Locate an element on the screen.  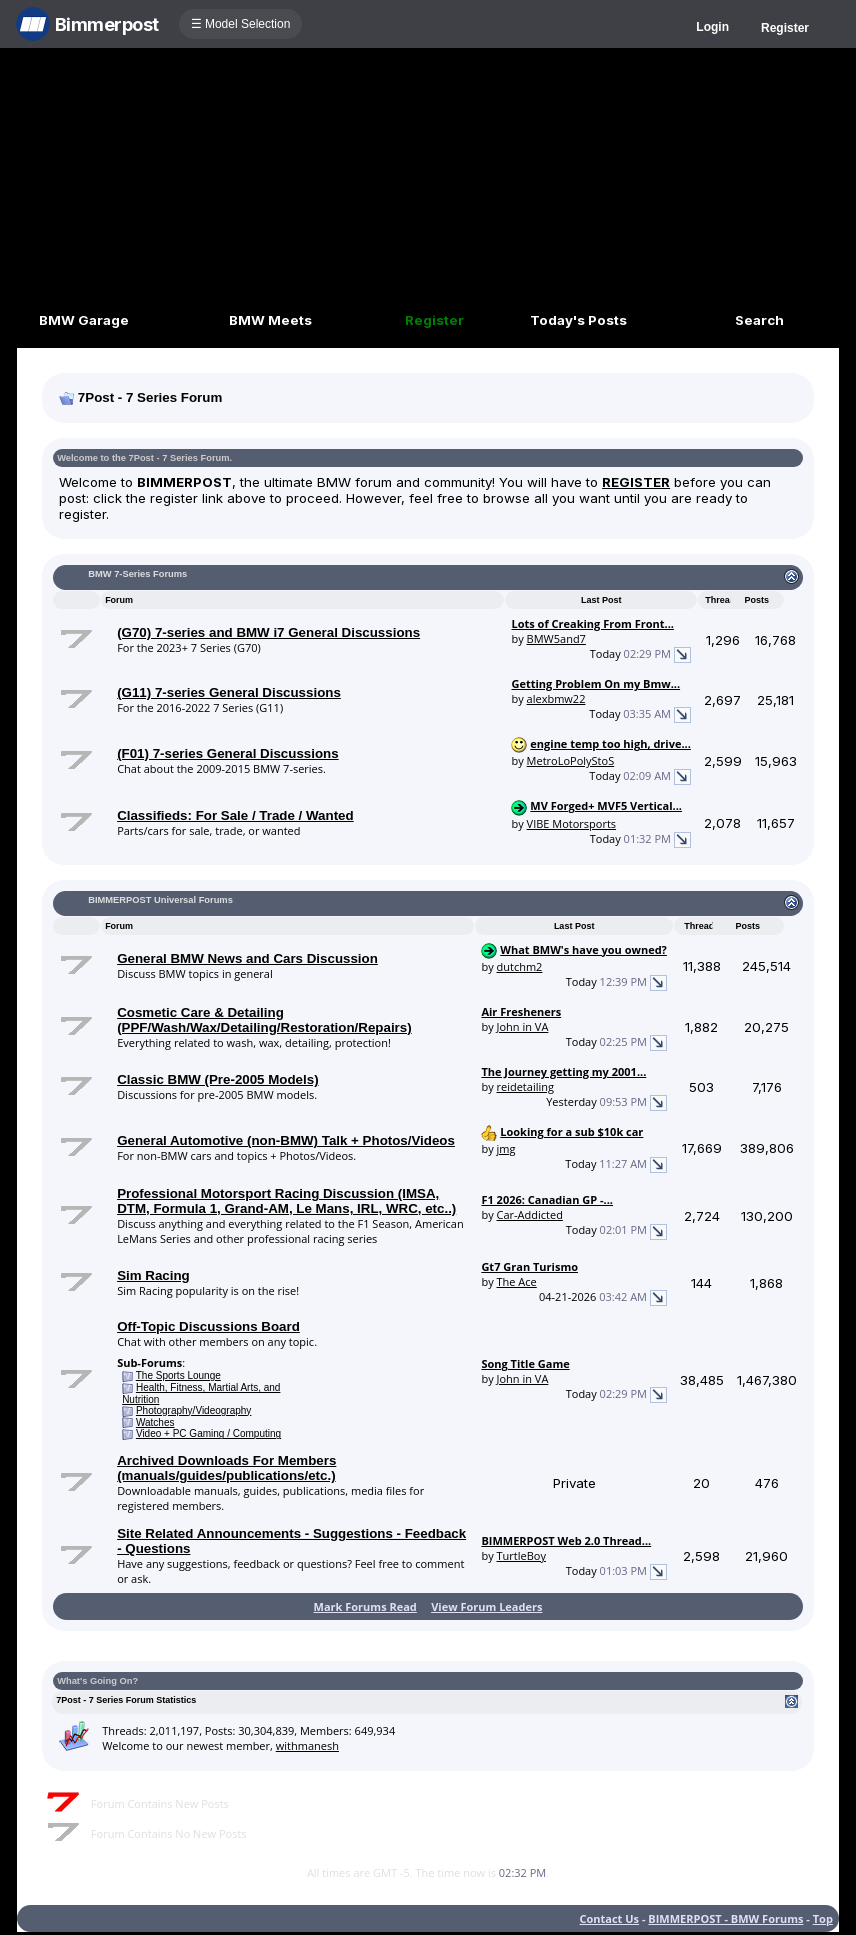
VIBE Motorsports is located at coordinates (572, 823).